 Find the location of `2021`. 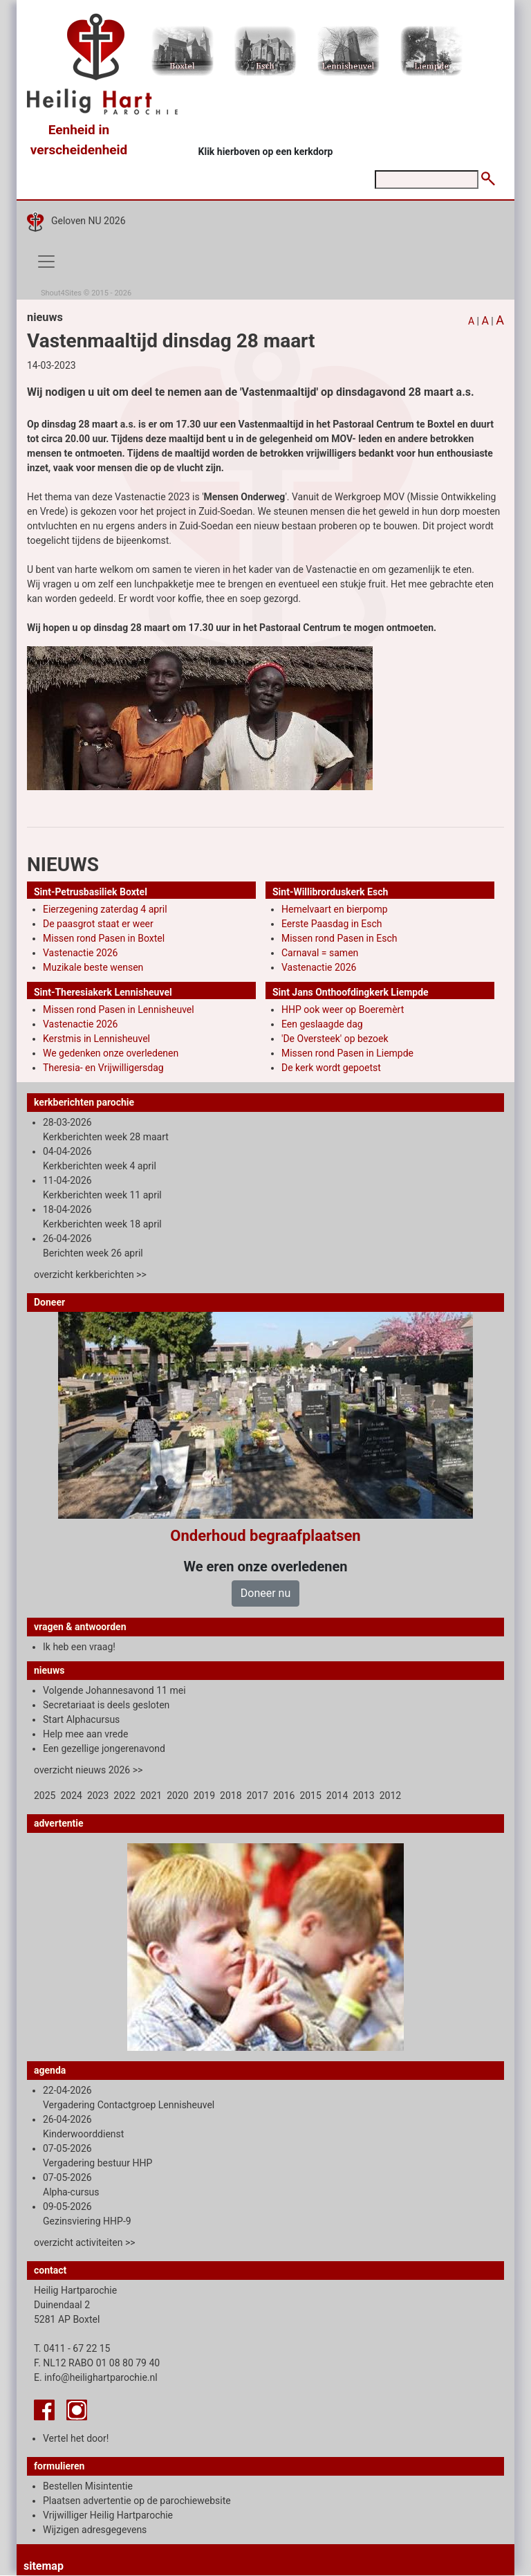

2021 is located at coordinates (151, 1795).